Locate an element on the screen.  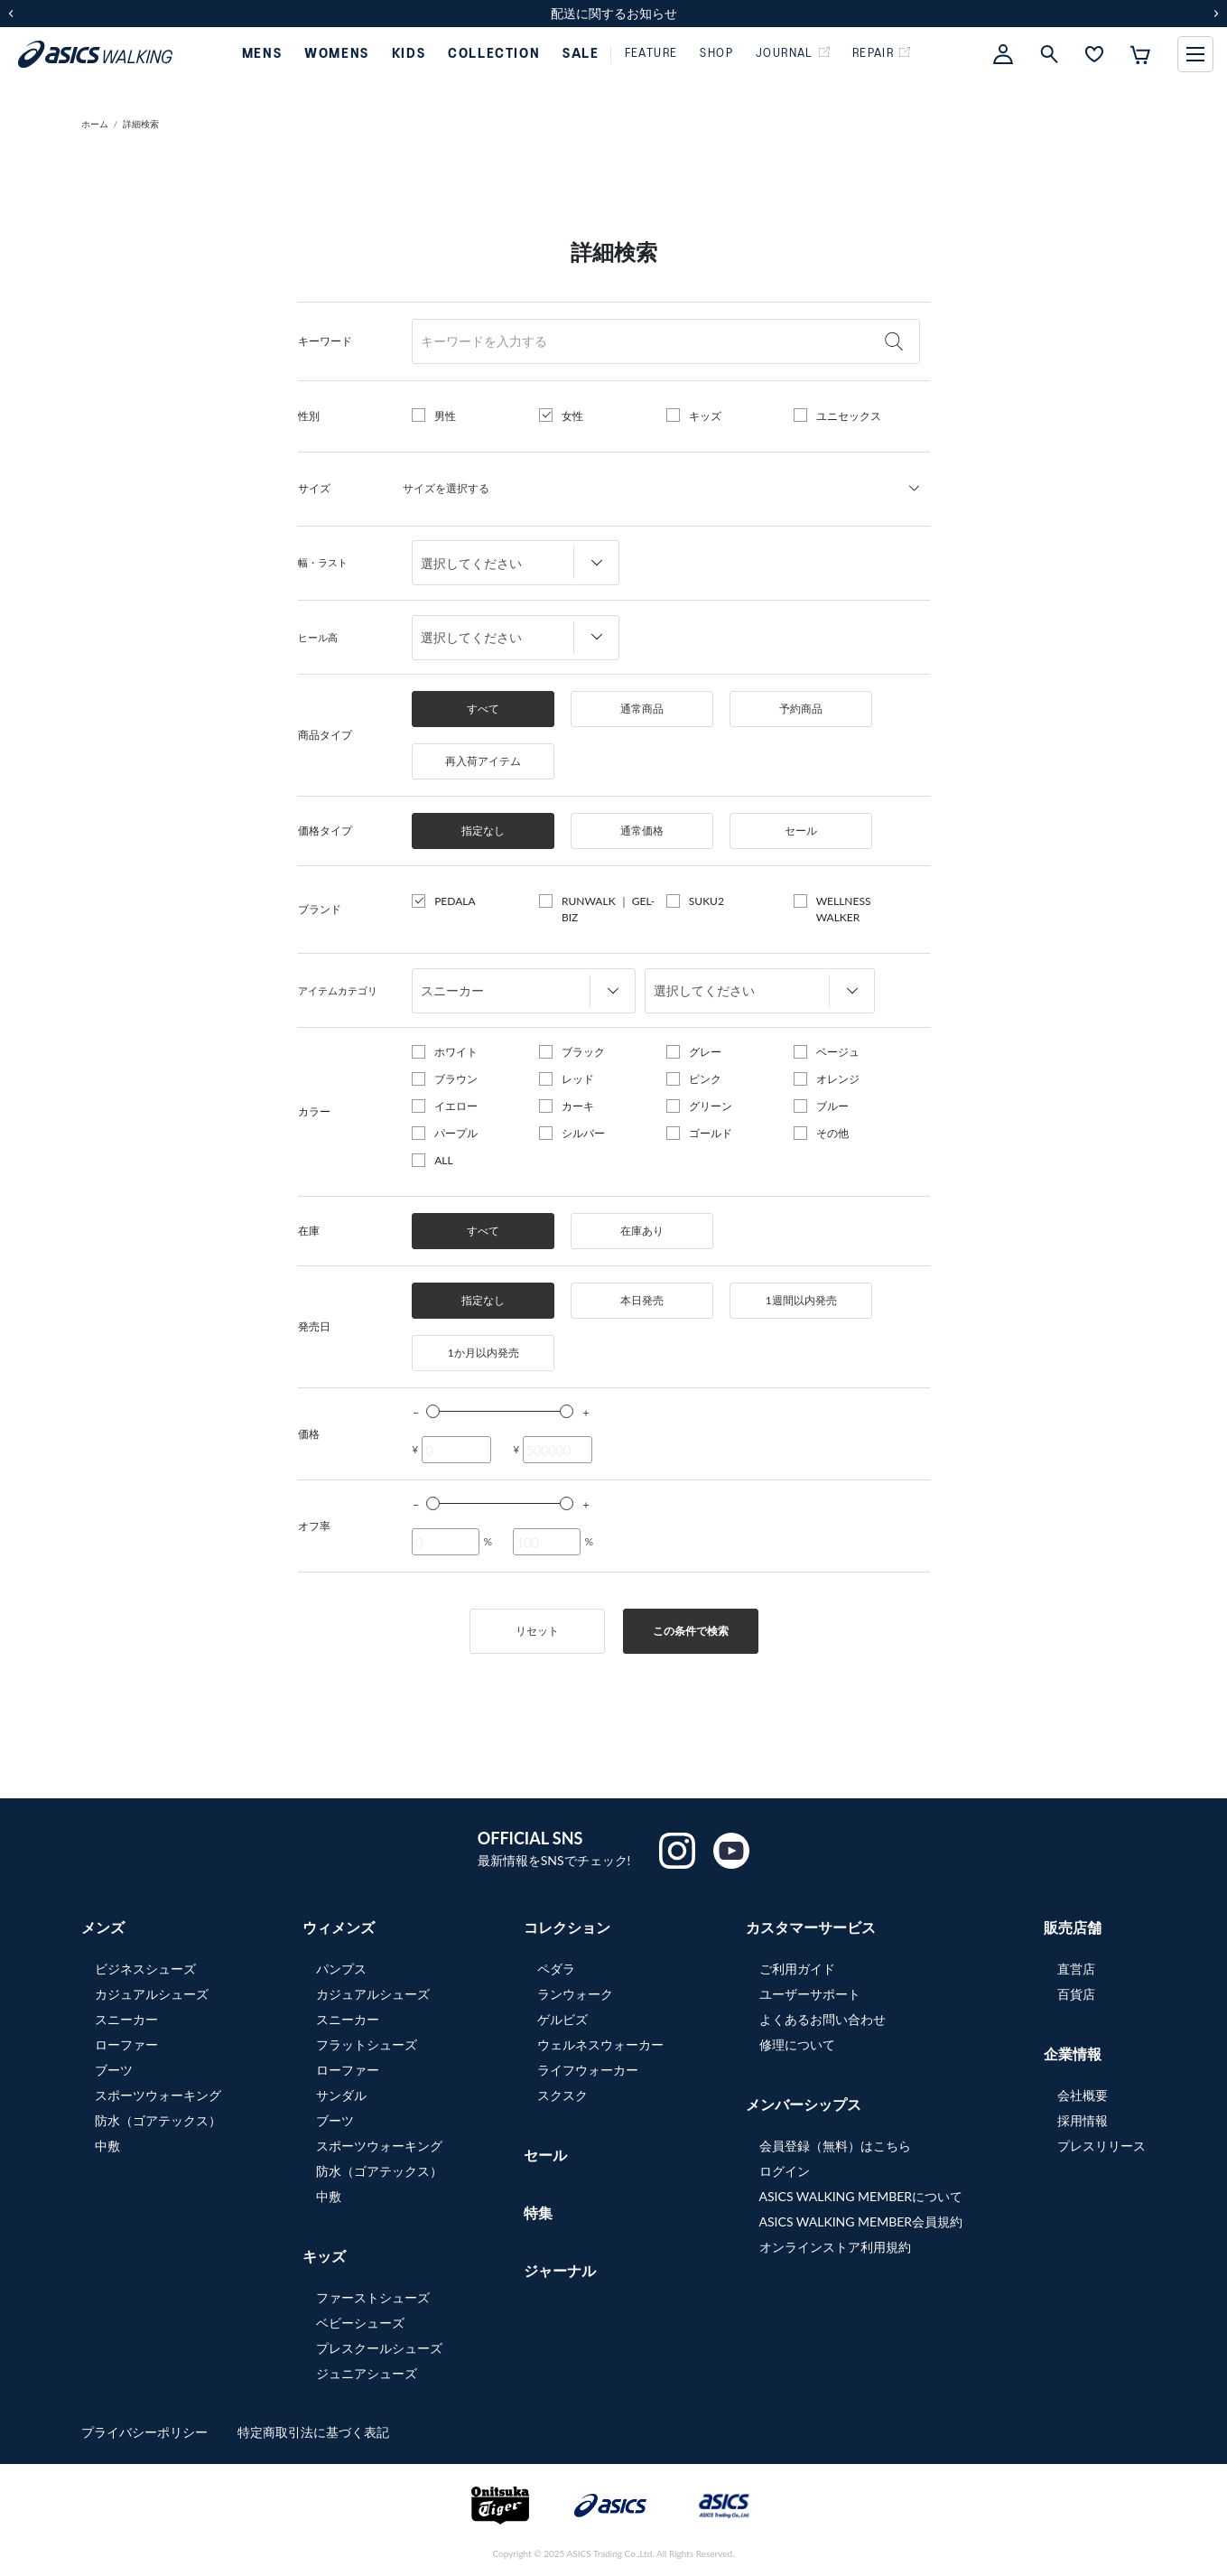
スポーツウォーキング is located at coordinates (158, 2095).